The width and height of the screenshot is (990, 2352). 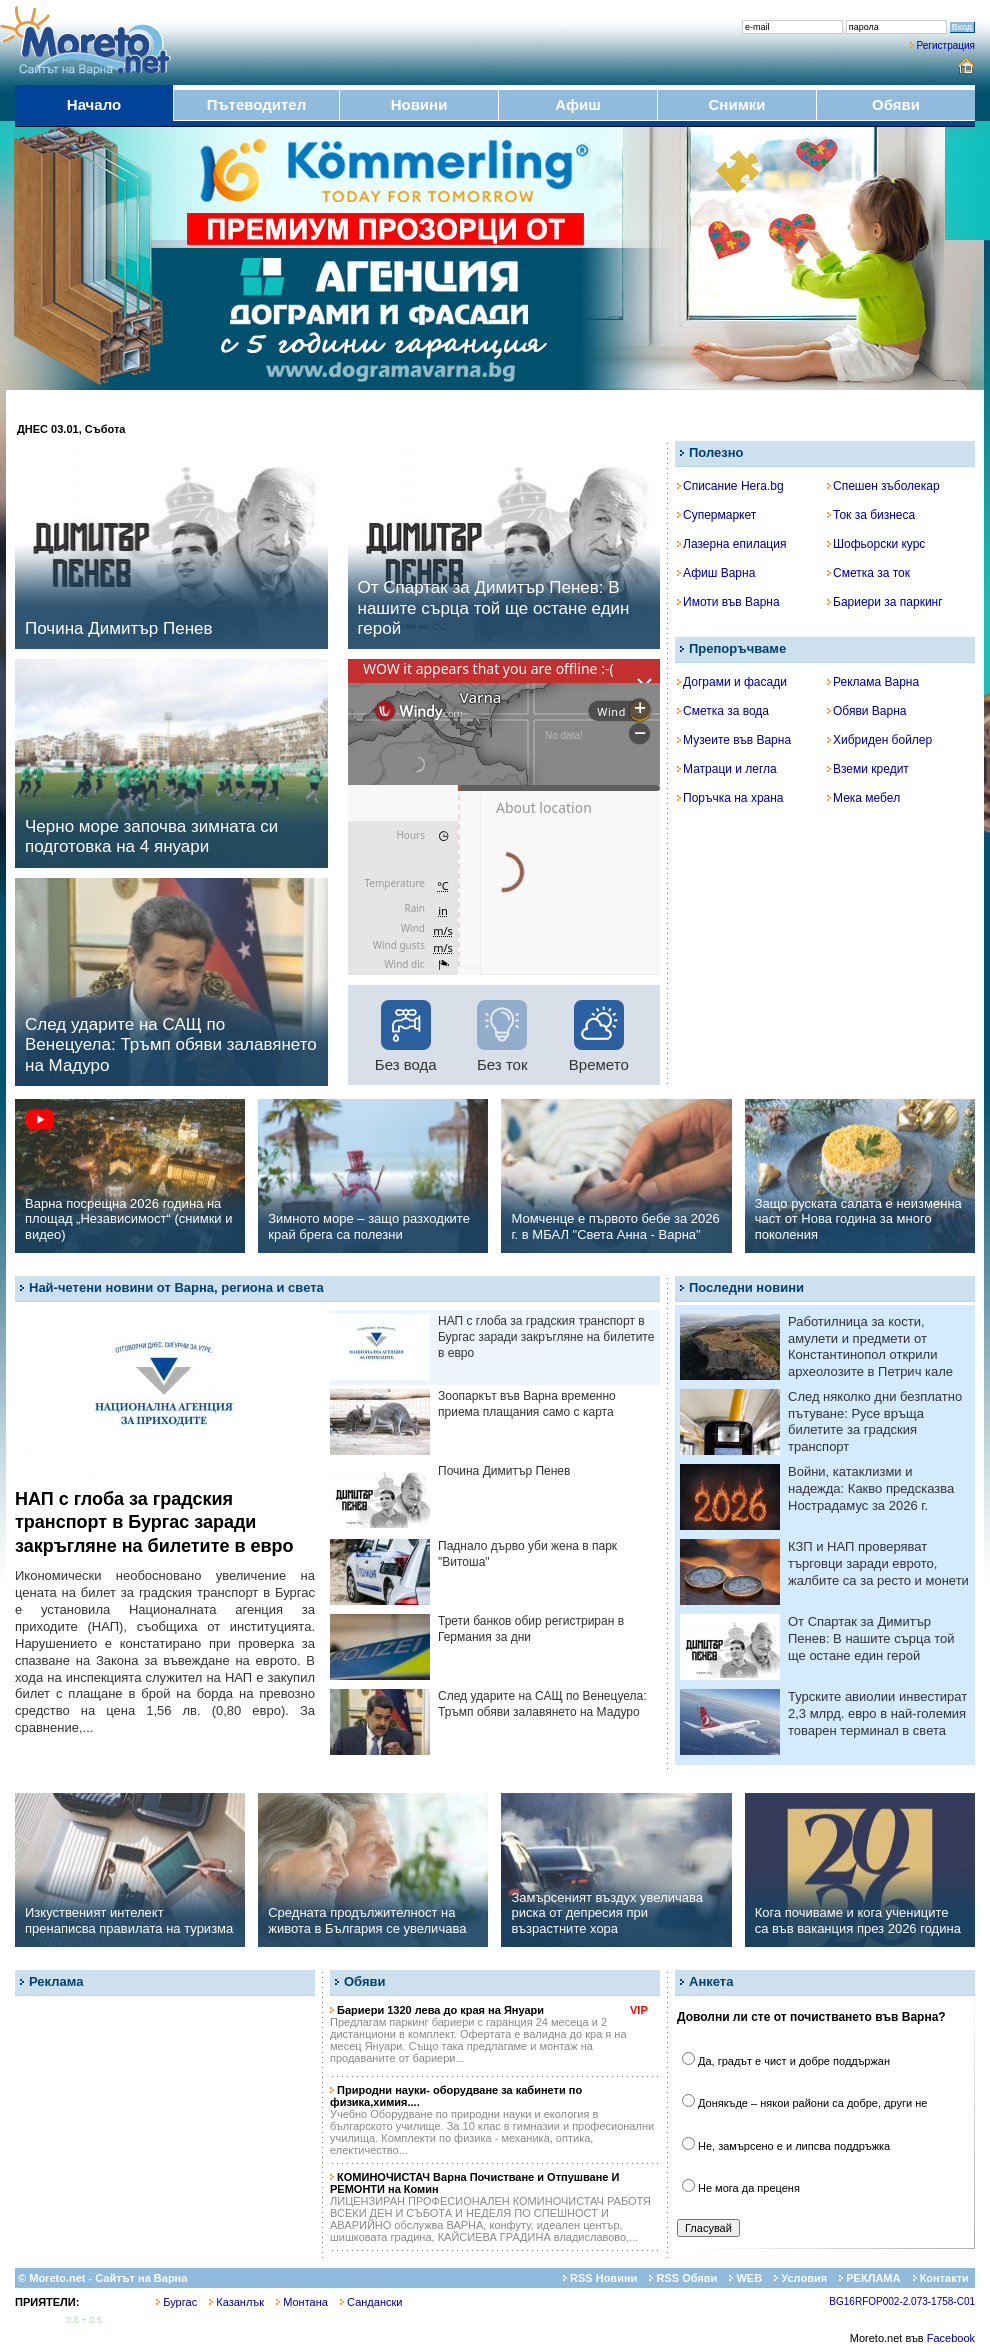 What do you see at coordinates (867, 711) in the screenshot?
I see `Обяви Варна` at bounding box center [867, 711].